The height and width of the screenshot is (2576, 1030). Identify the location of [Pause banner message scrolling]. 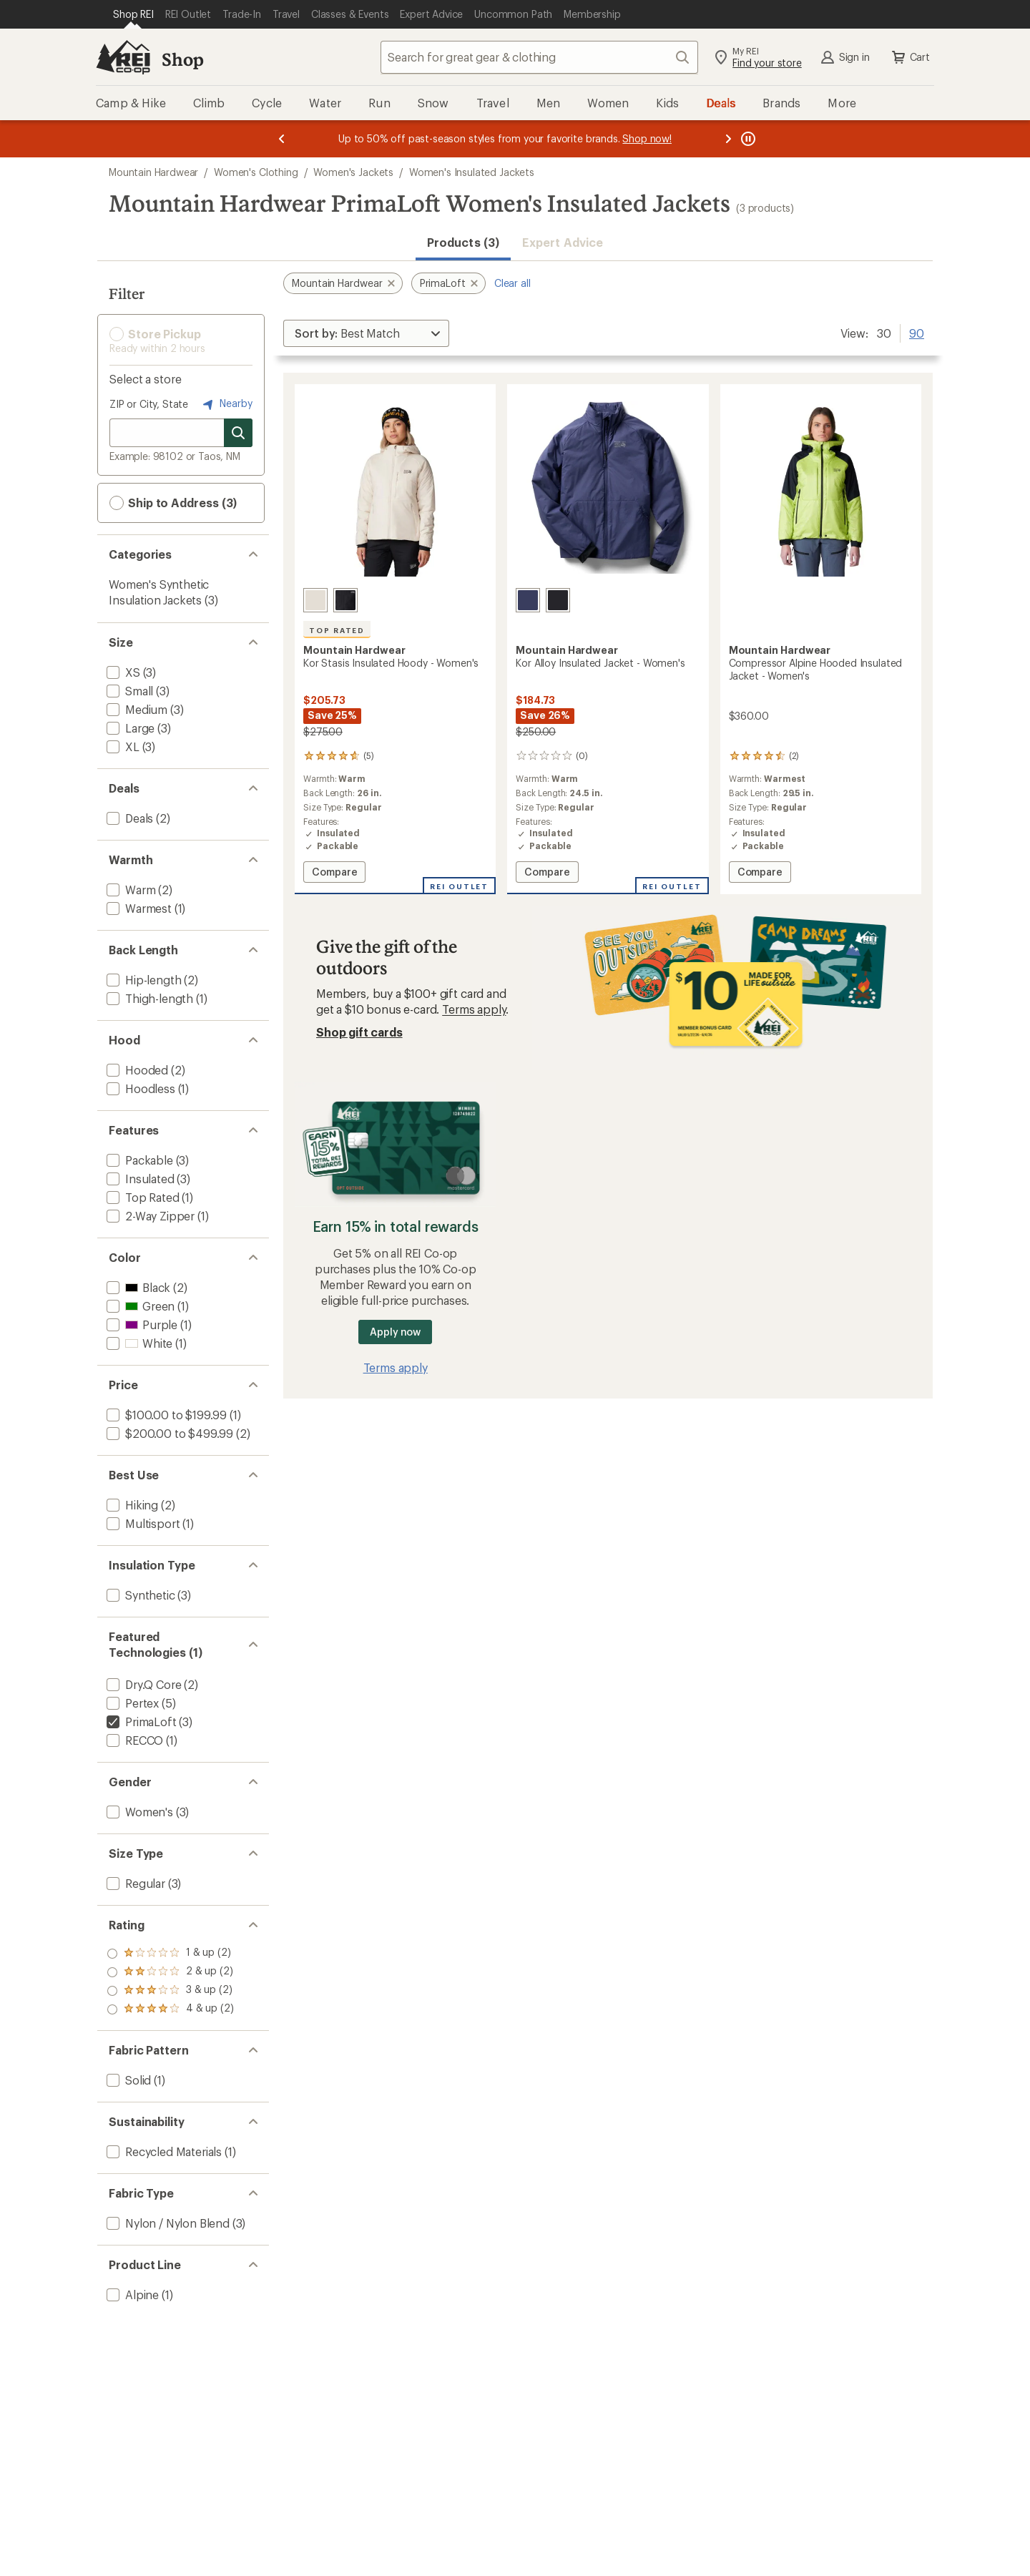
(747, 139).